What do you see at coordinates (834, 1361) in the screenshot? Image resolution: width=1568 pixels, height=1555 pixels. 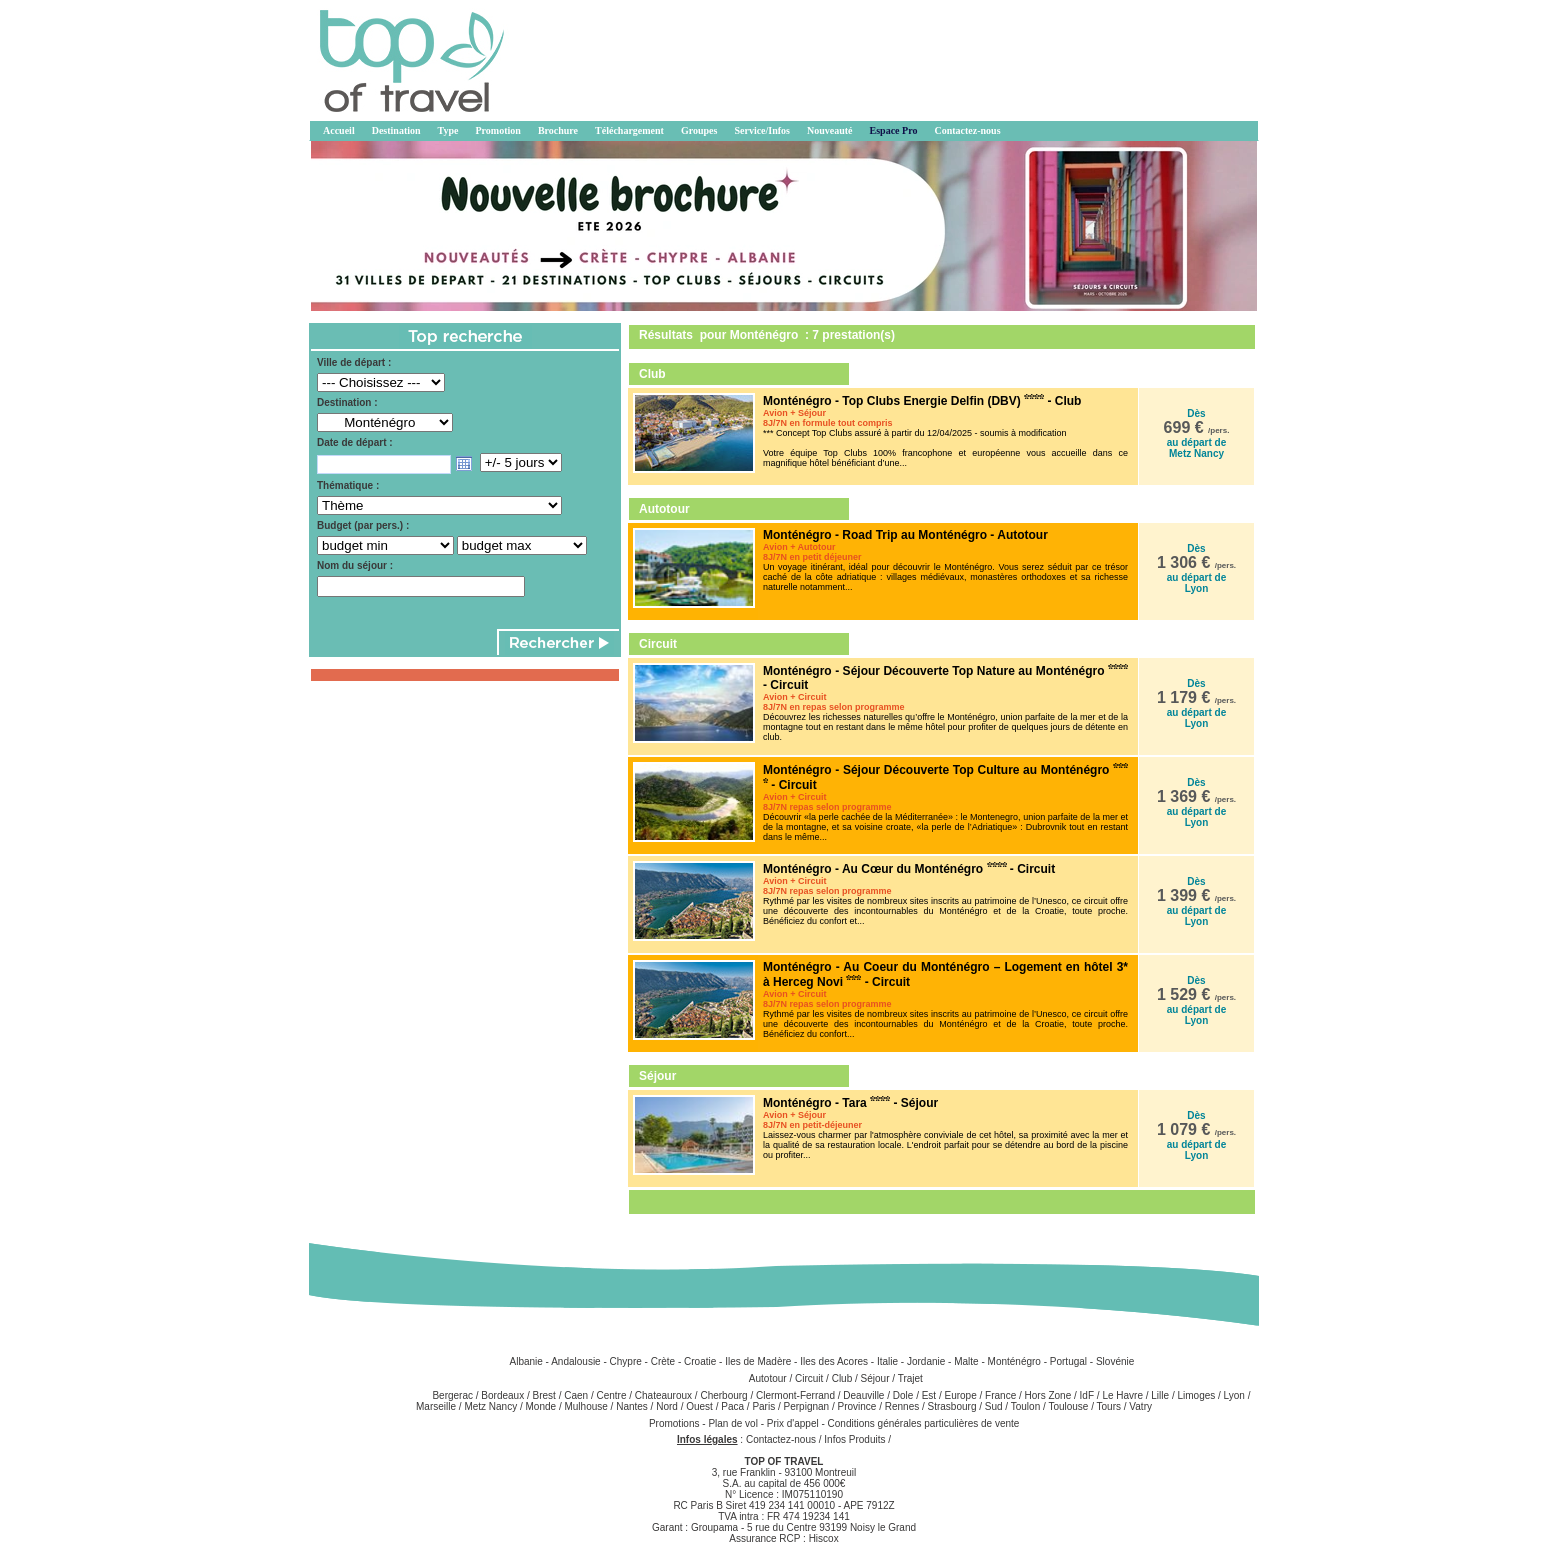 I see `Iles des Acores` at bounding box center [834, 1361].